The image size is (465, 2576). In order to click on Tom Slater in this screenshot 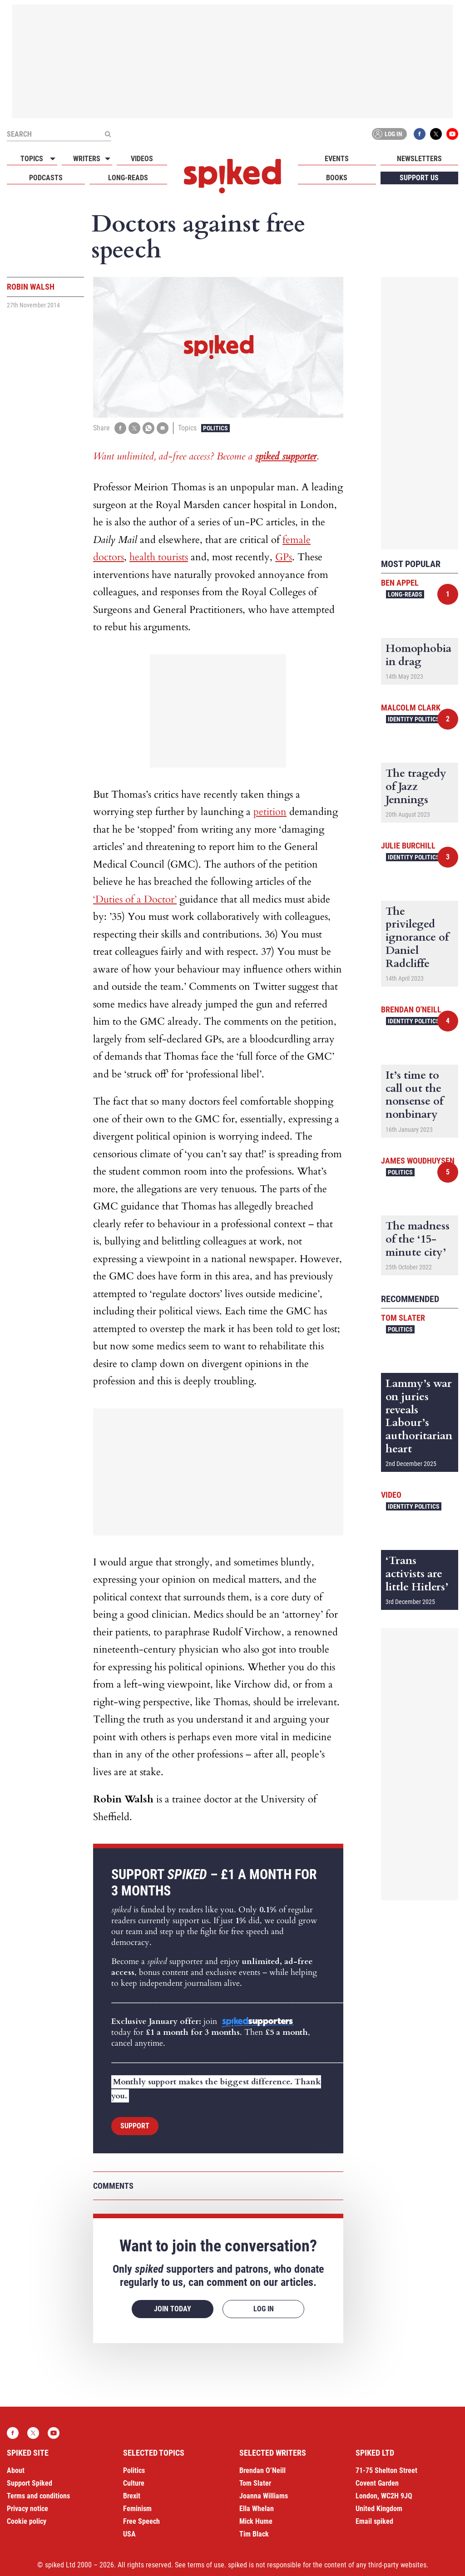, I will do `click(403, 1318)`.